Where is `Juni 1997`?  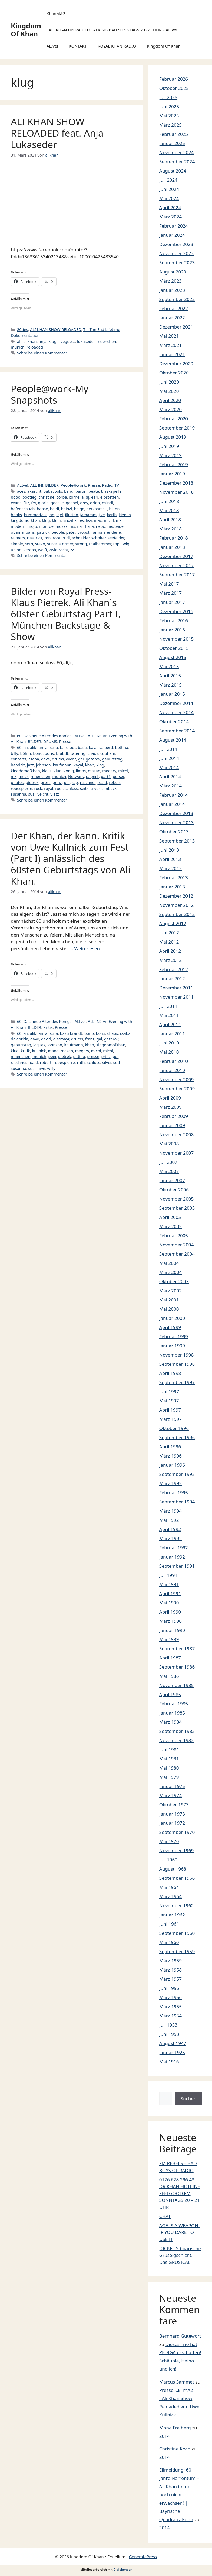
Juni 1997 is located at coordinates (169, 1391).